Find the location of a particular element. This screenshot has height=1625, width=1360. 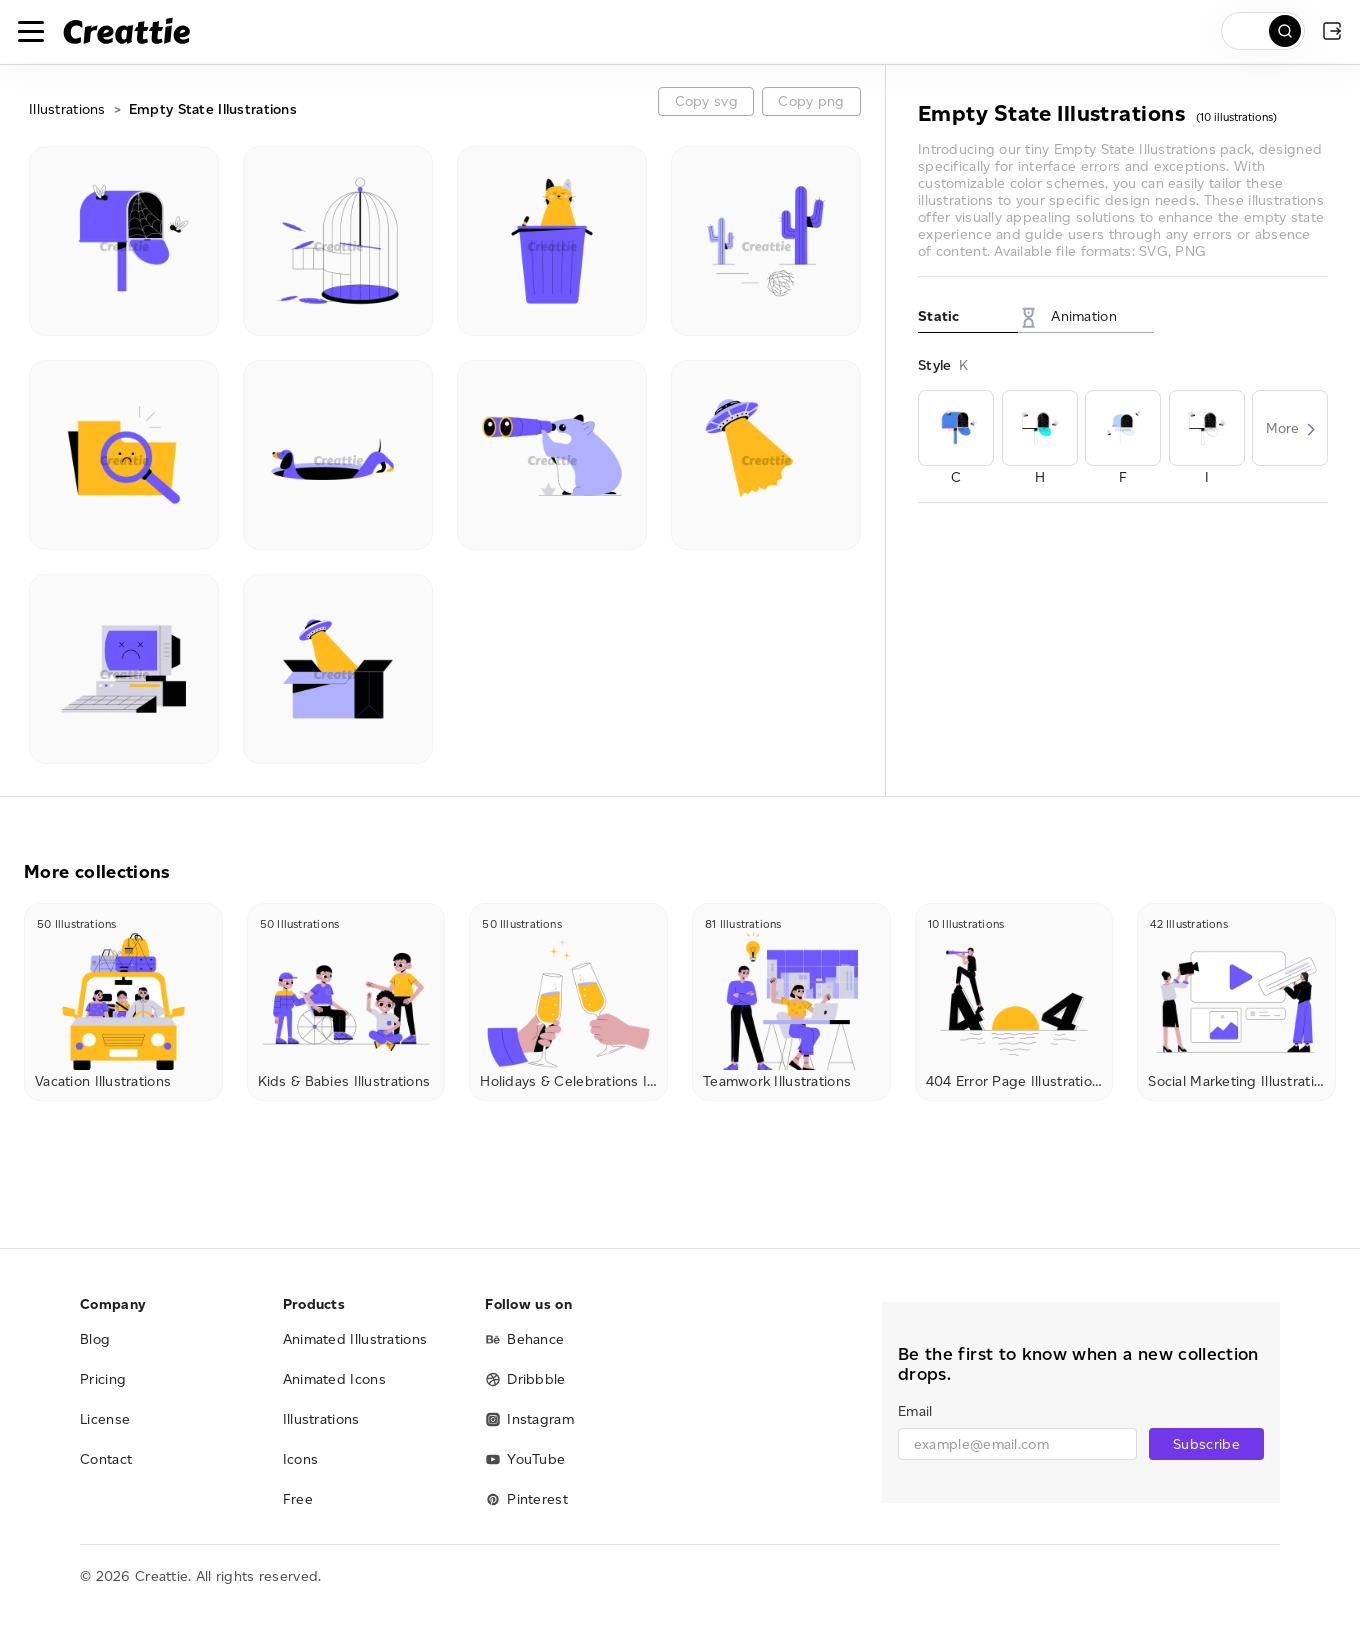

Illustrations is located at coordinates (67, 109).